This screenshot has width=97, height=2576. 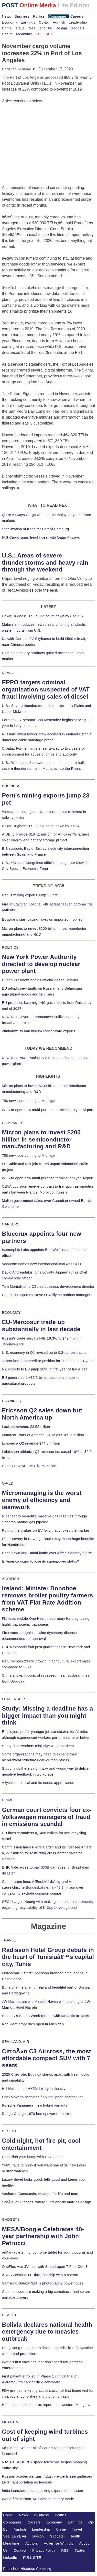 What do you see at coordinates (11, 1224) in the screenshot?
I see `CAREERS` at bounding box center [11, 1224].